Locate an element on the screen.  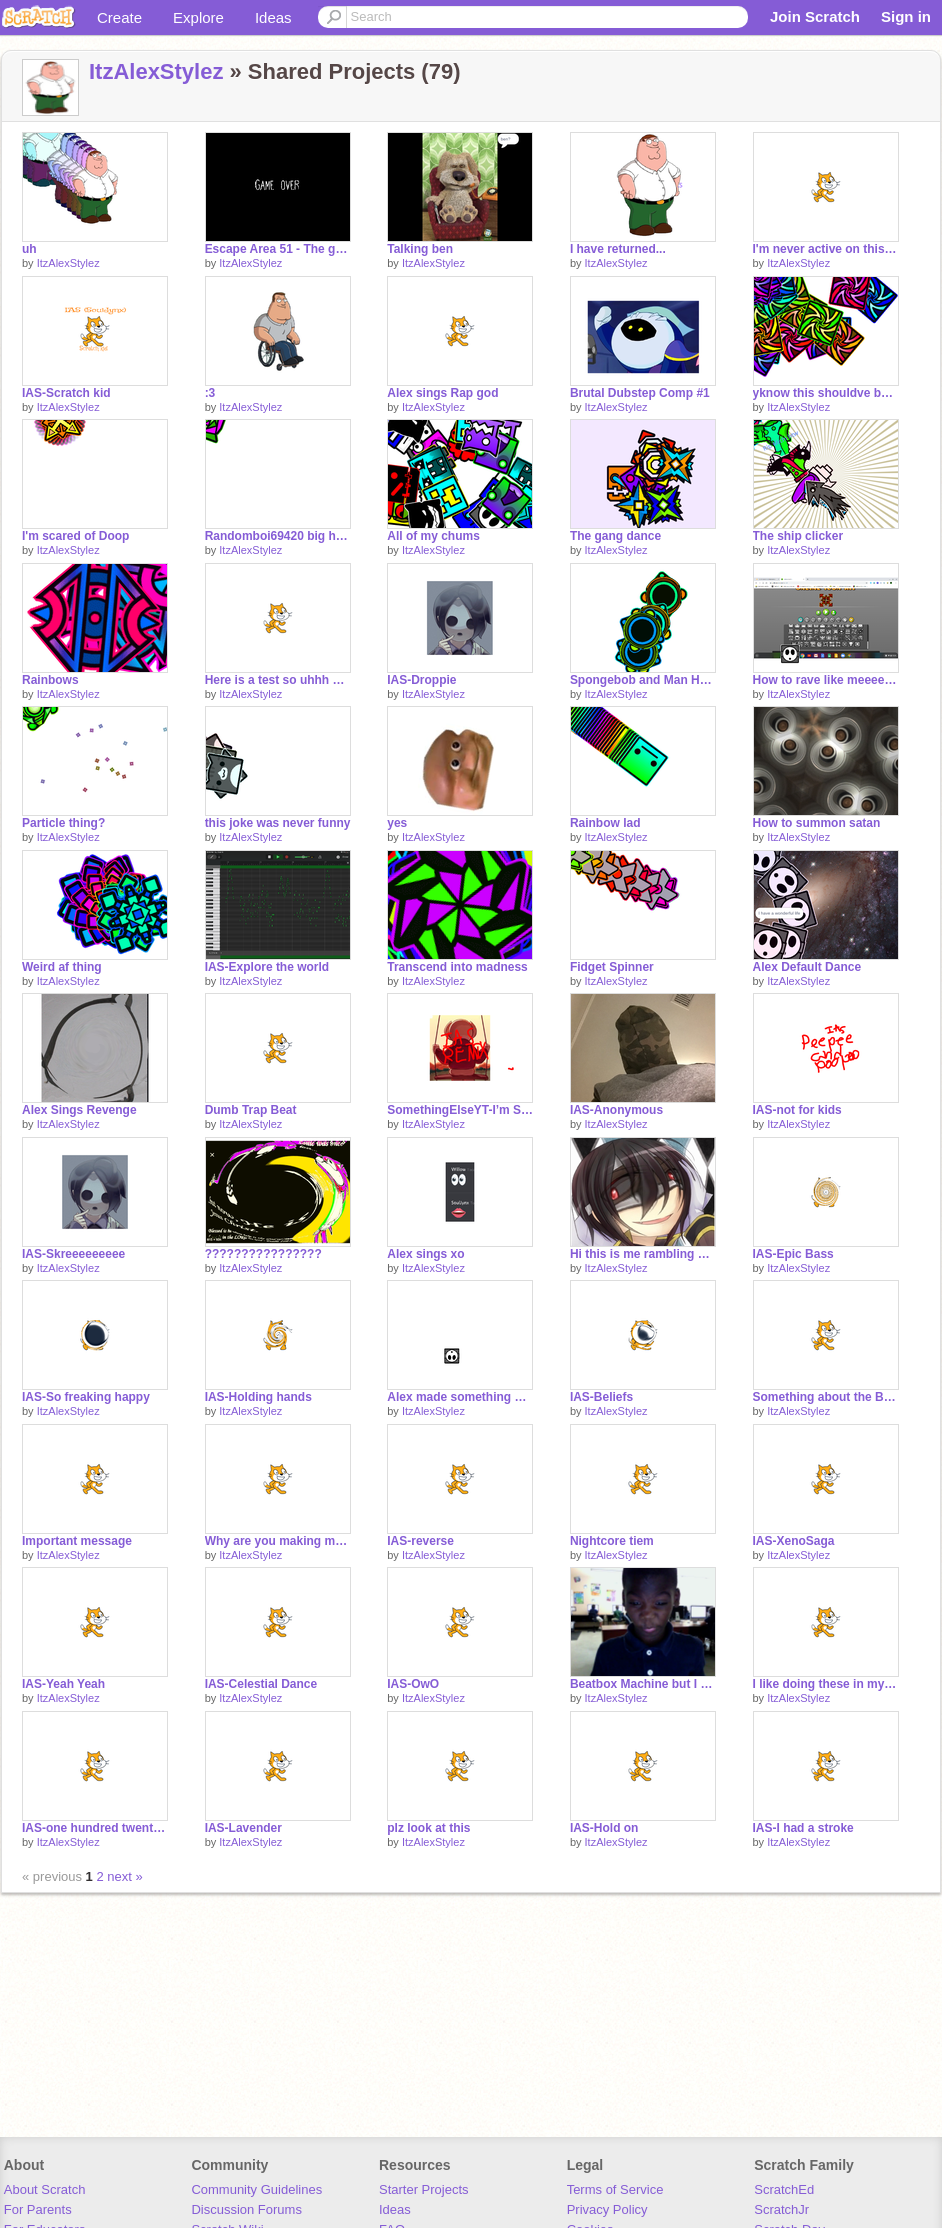
:3 is located at coordinates (210, 393).